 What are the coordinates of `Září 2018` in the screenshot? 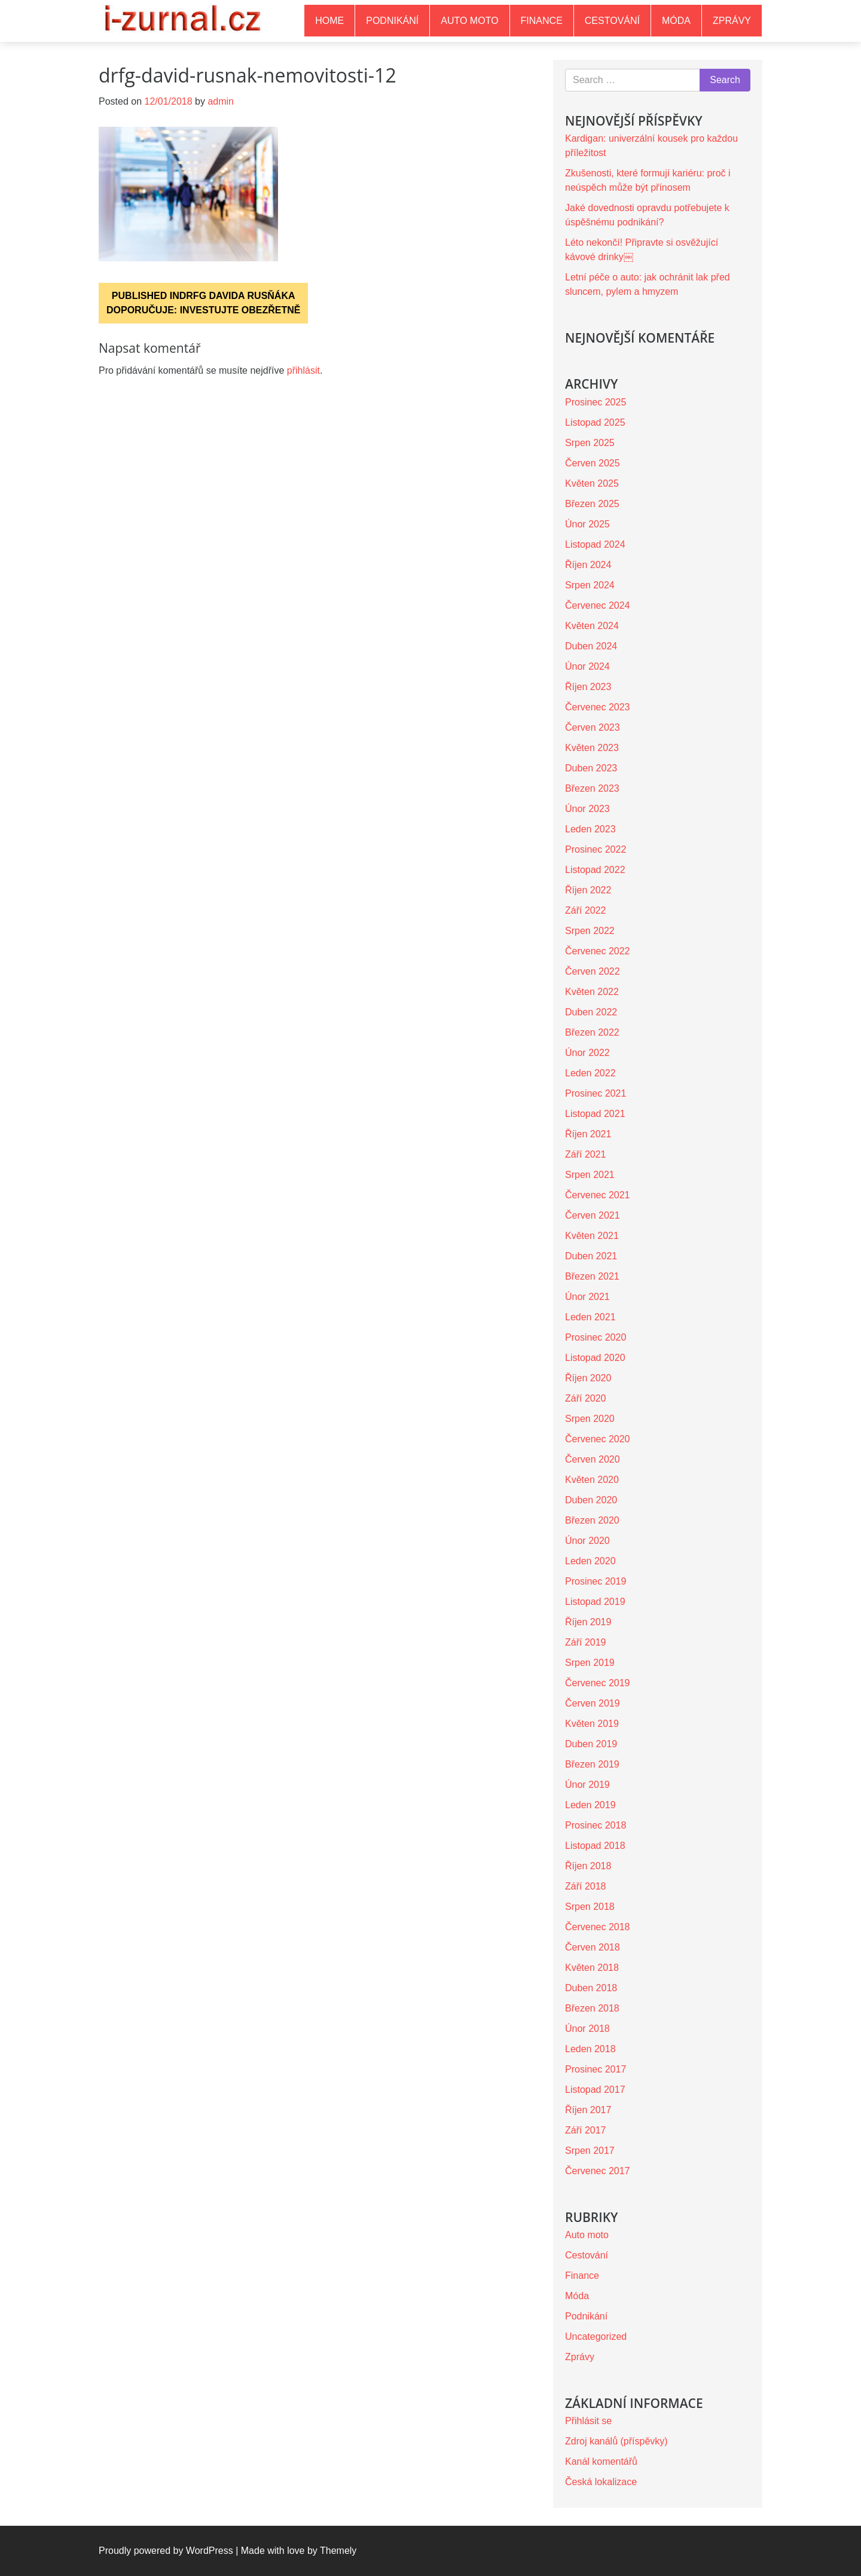 It's located at (585, 1886).